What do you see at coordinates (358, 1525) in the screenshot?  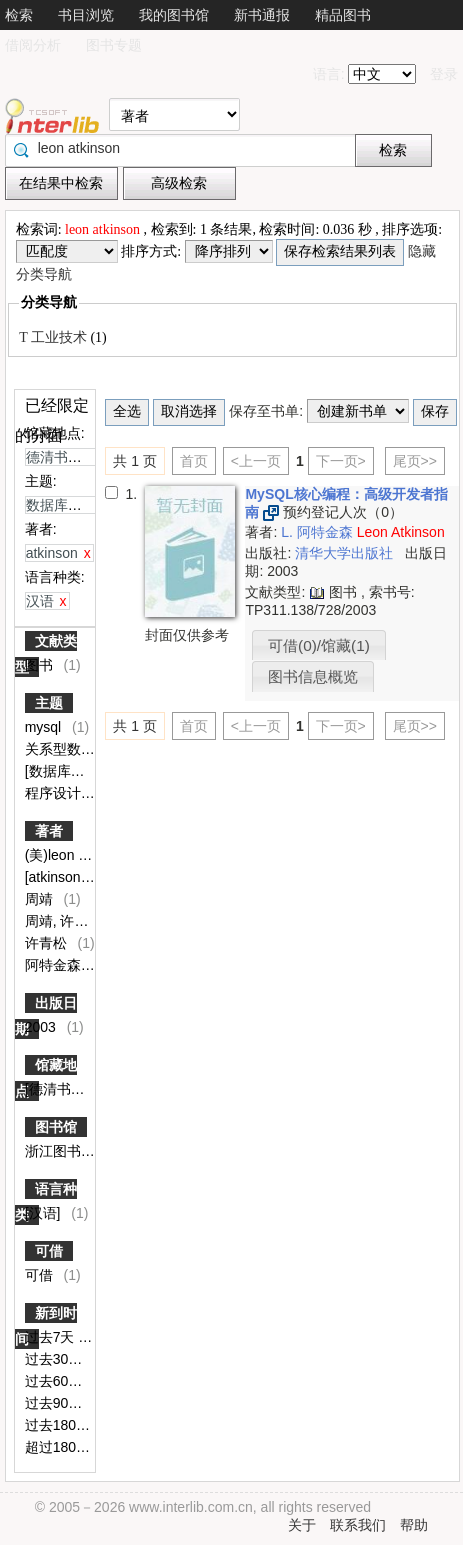 I see `联系我们` at bounding box center [358, 1525].